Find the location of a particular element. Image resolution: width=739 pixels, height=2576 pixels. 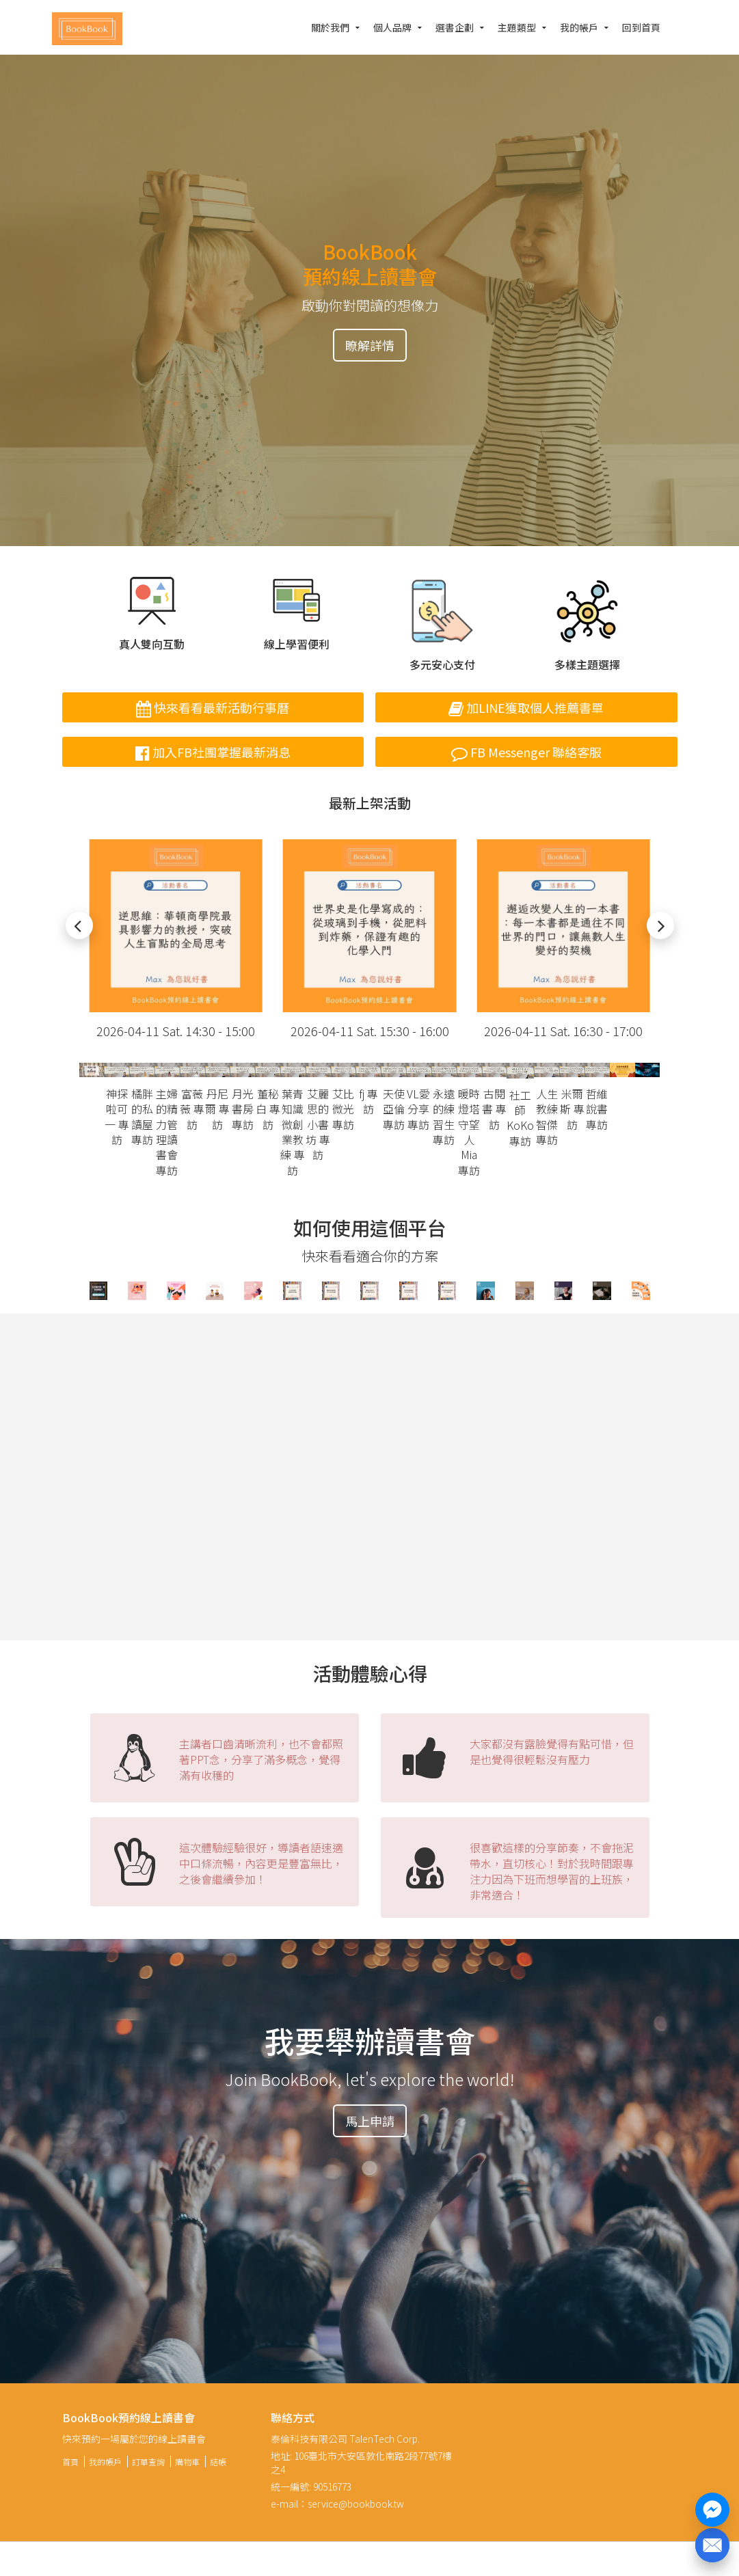

個人品牌 is located at coordinates (392, 27).